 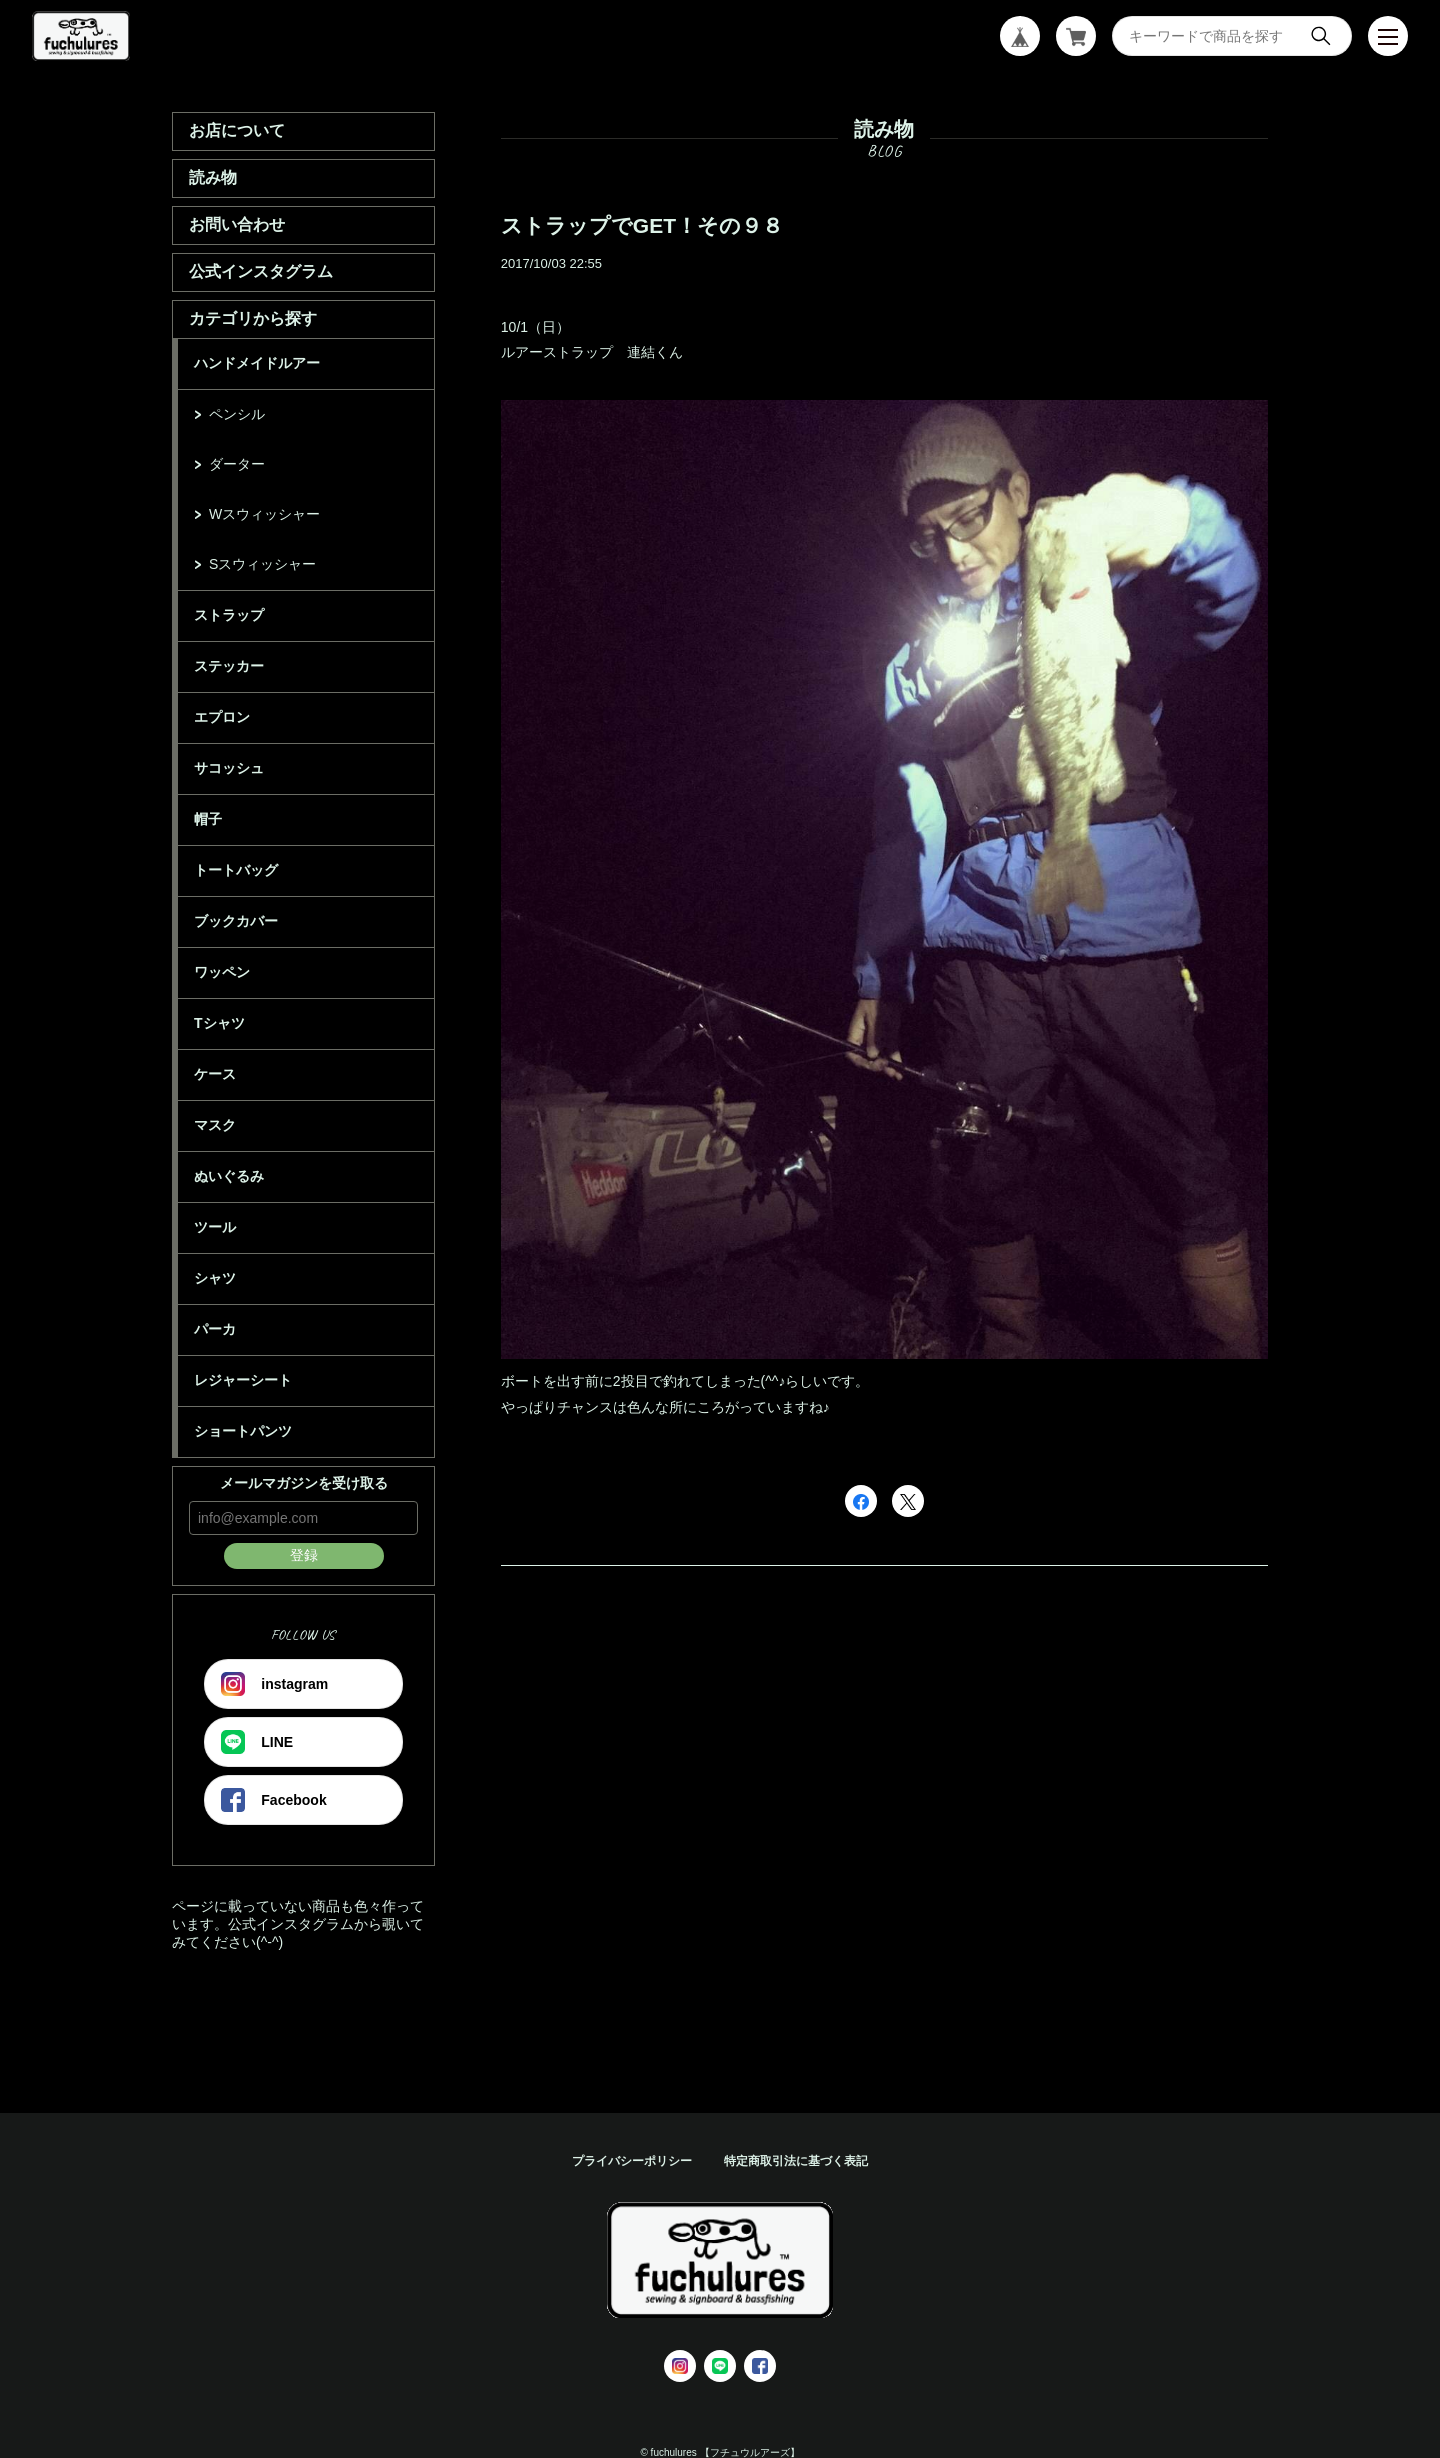 I want to click on Wスウィッシャー, so click(x=264, y=514).